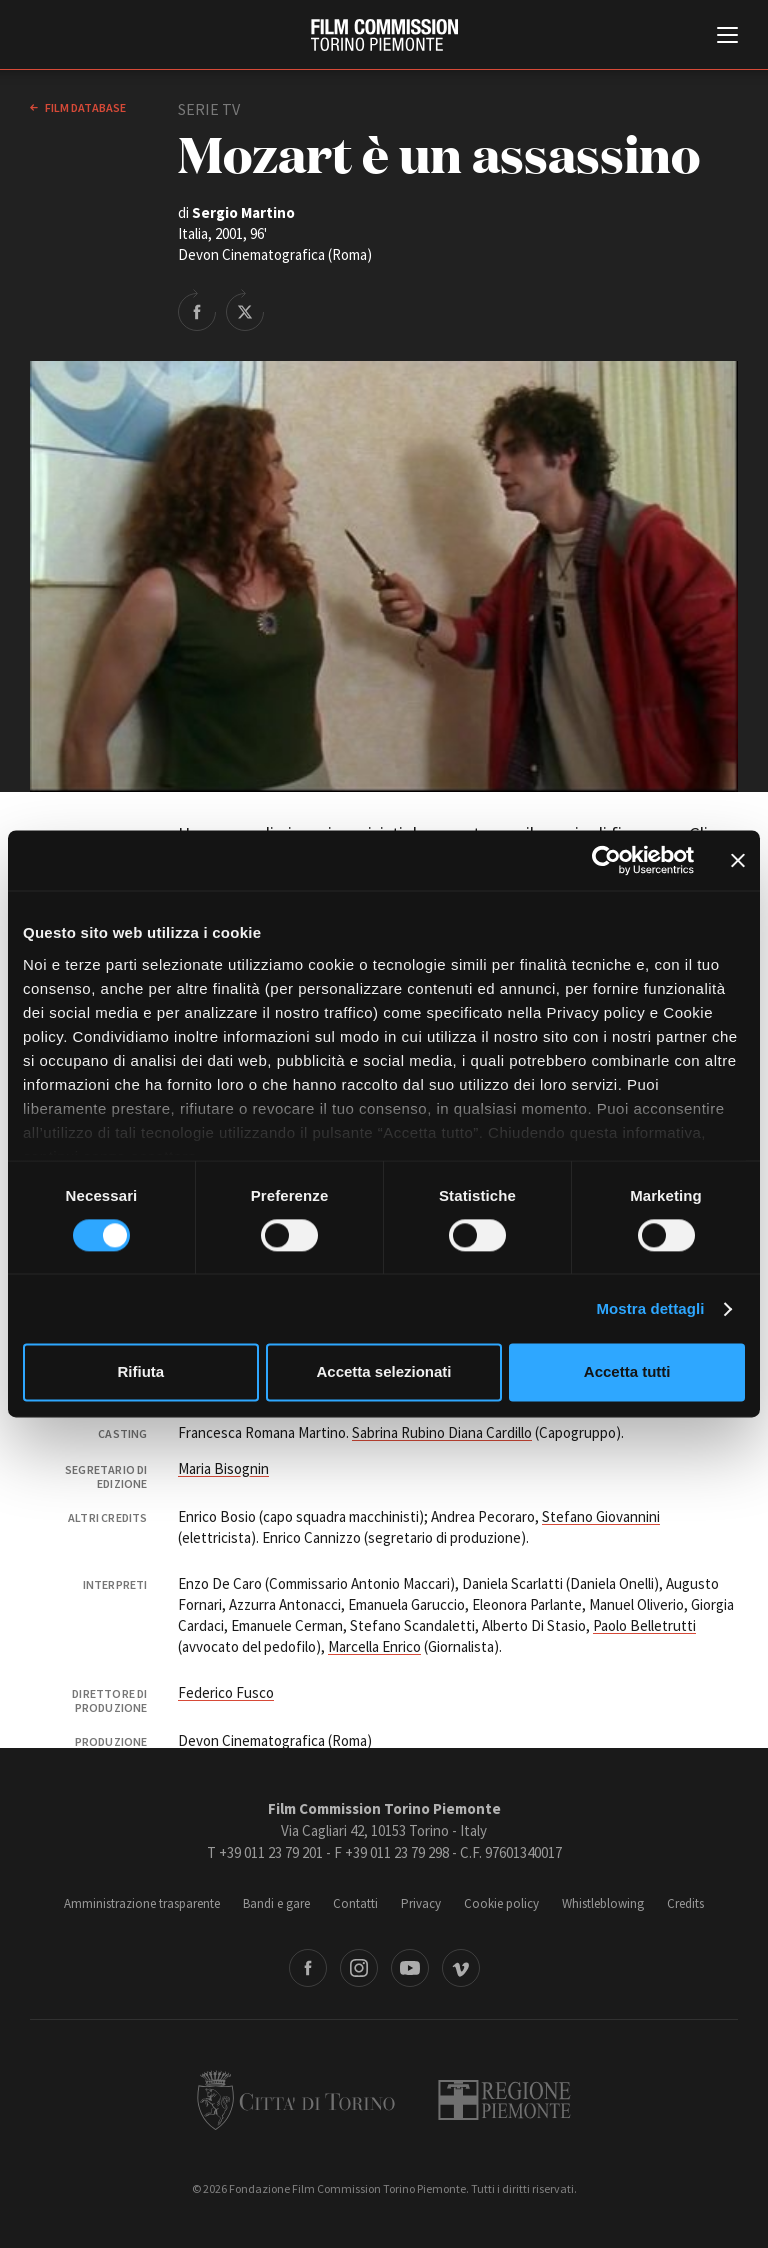 This screenshot has width=768, height=2248. I want to click on Privacy, so click(421, 1903).